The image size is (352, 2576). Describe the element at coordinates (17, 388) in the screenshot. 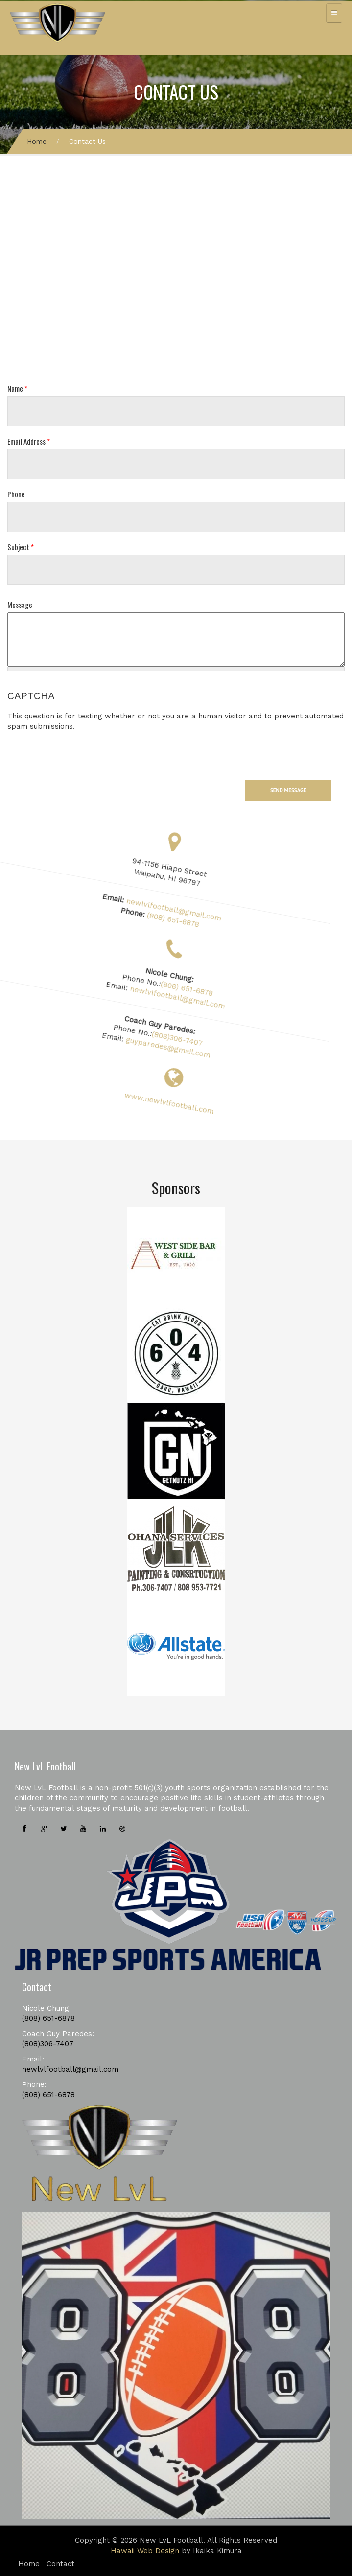

I see `Name` at that location.